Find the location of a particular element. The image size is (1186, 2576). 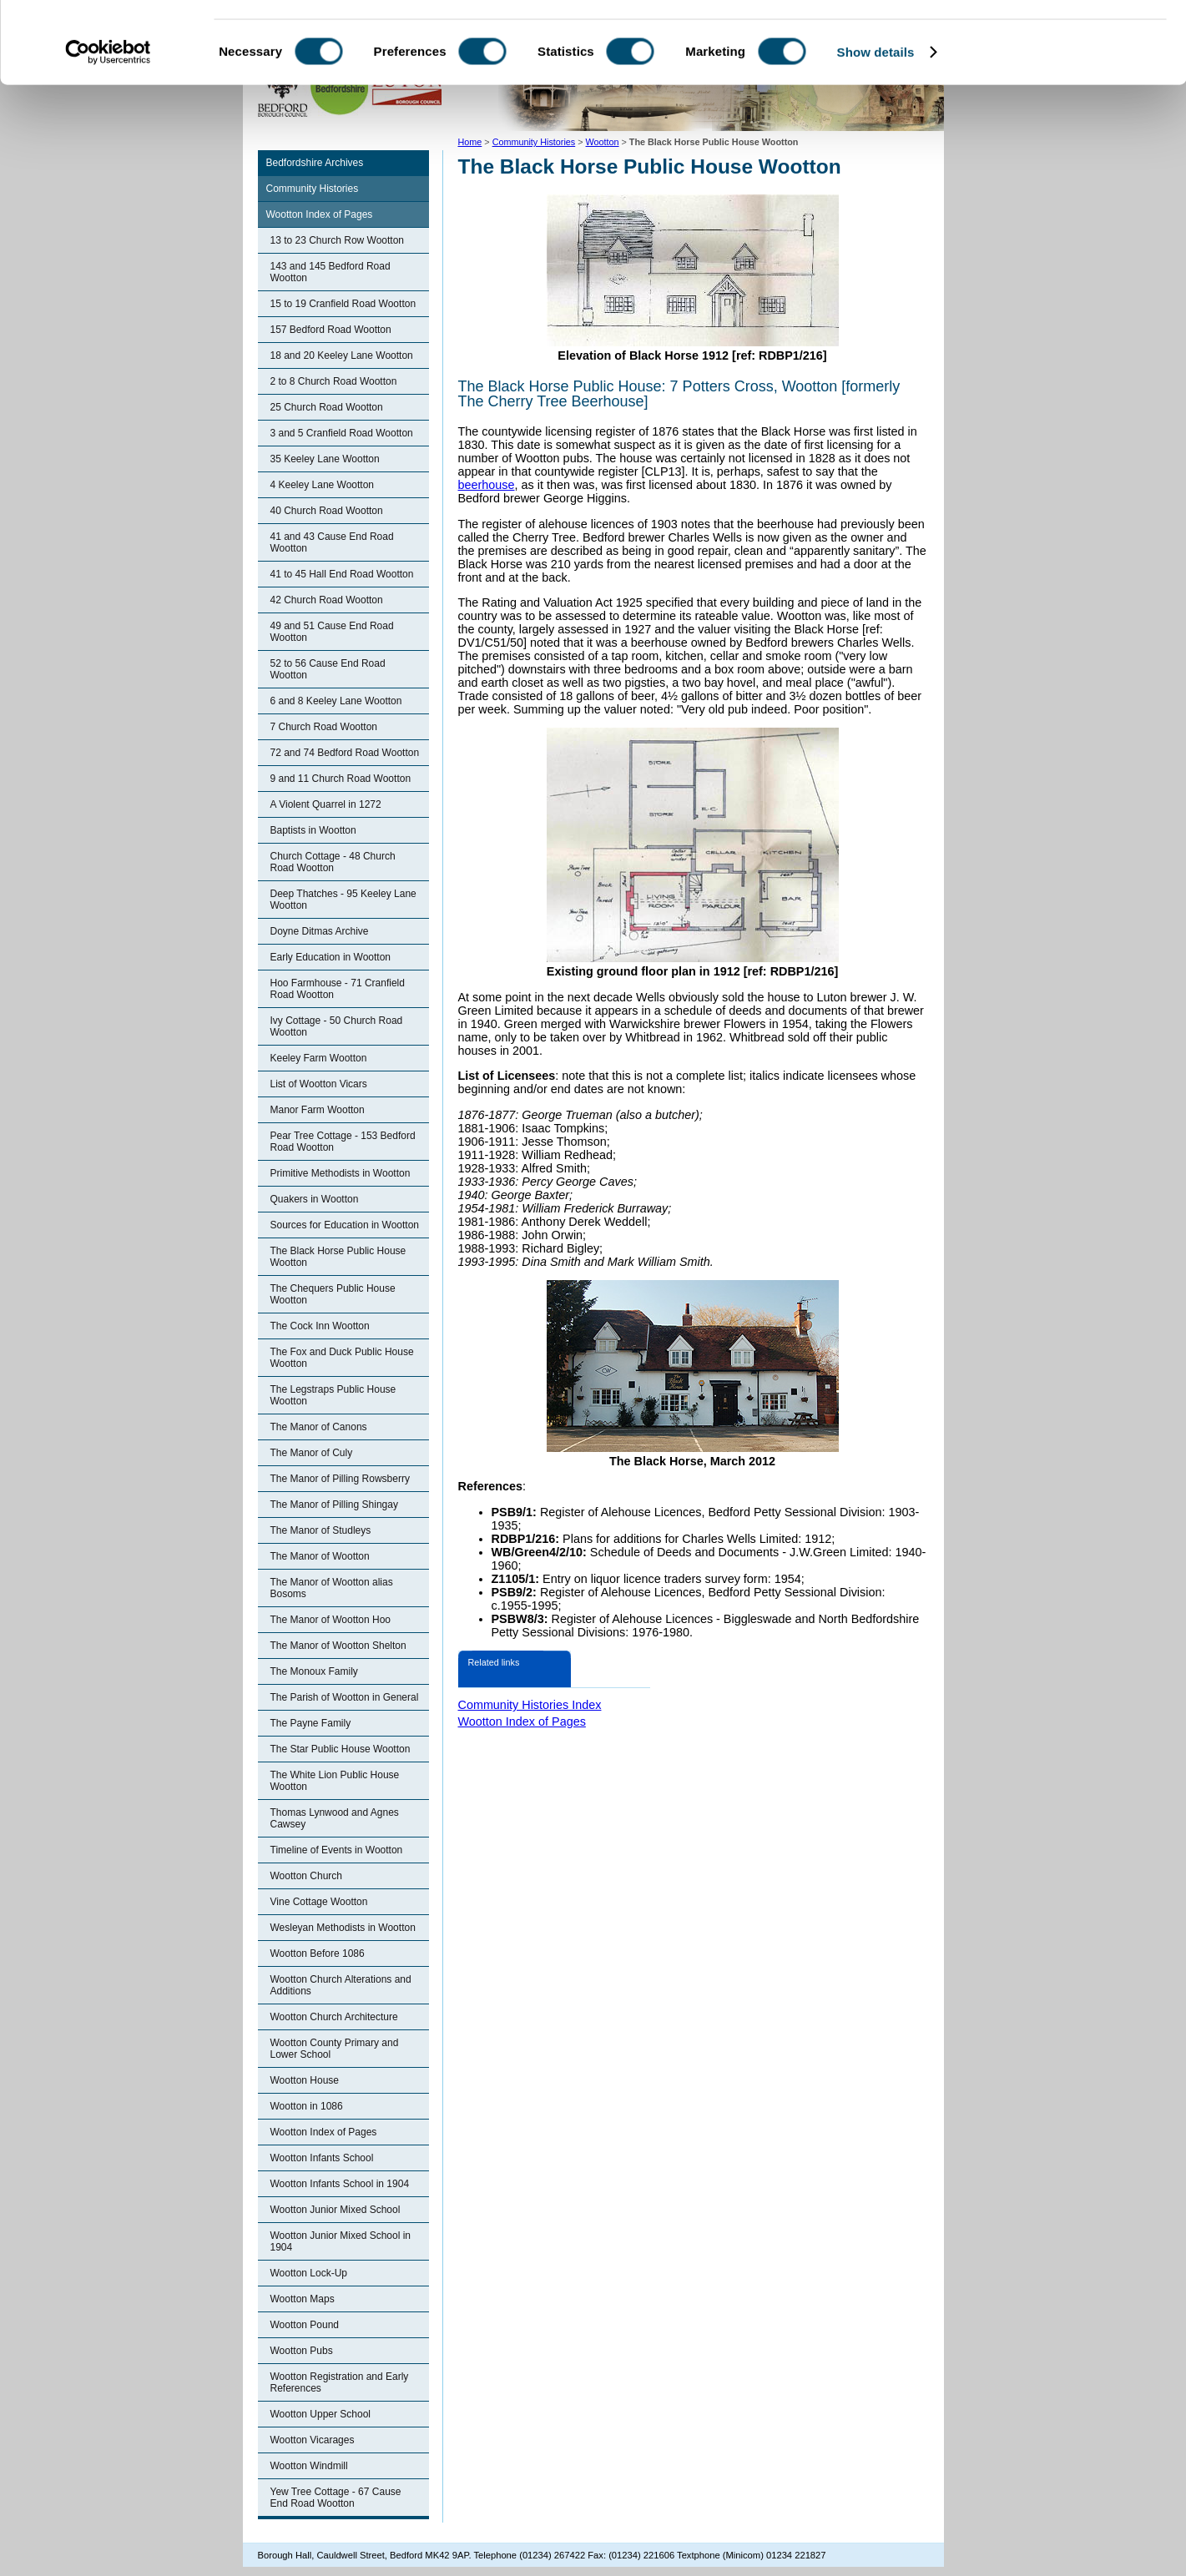

The White Lion Public House Wootton is located at coordinates (335, 1780).